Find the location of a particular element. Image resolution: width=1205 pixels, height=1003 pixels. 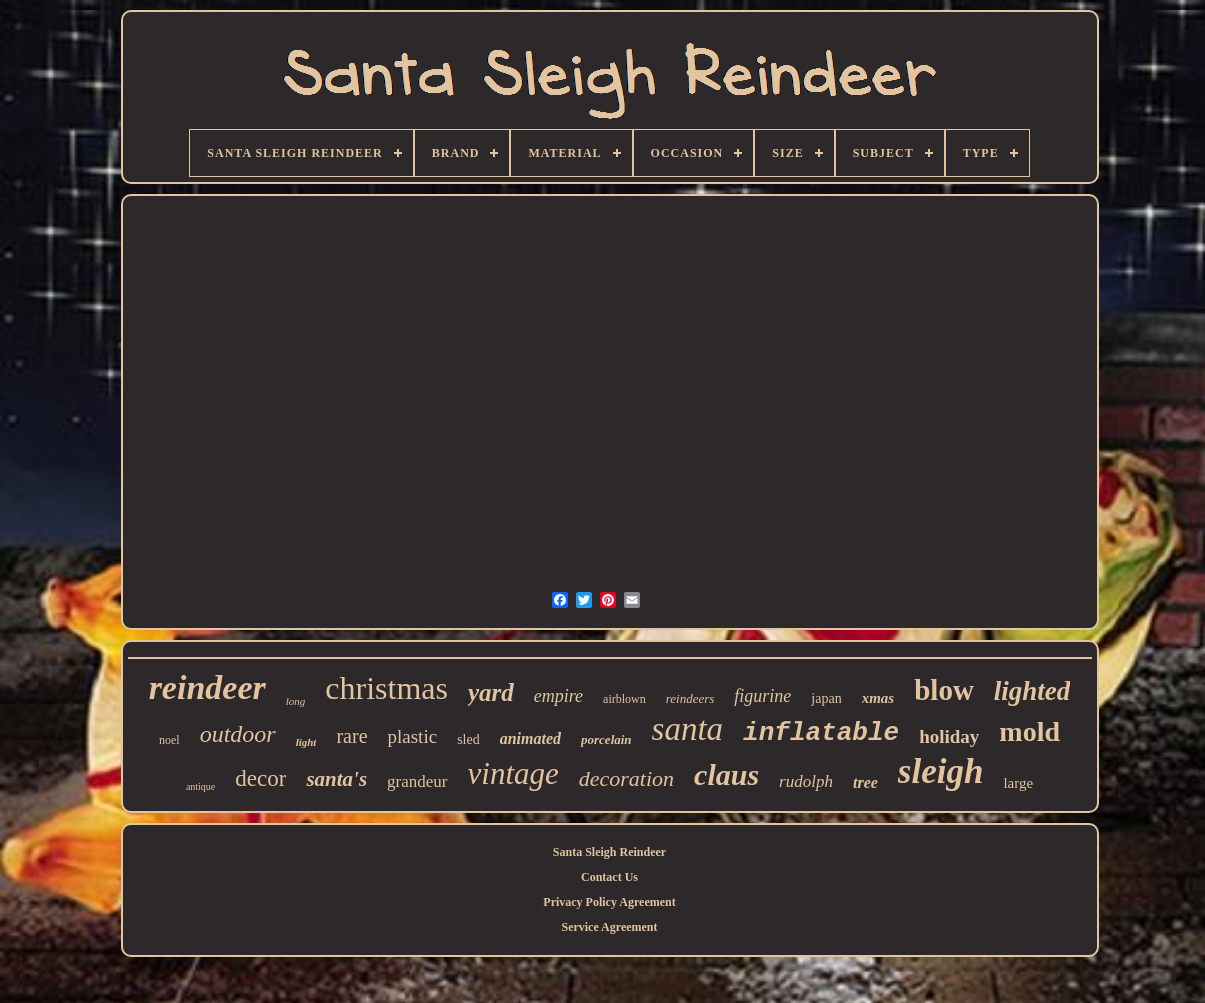

noel is located at coordinates (169, 740).